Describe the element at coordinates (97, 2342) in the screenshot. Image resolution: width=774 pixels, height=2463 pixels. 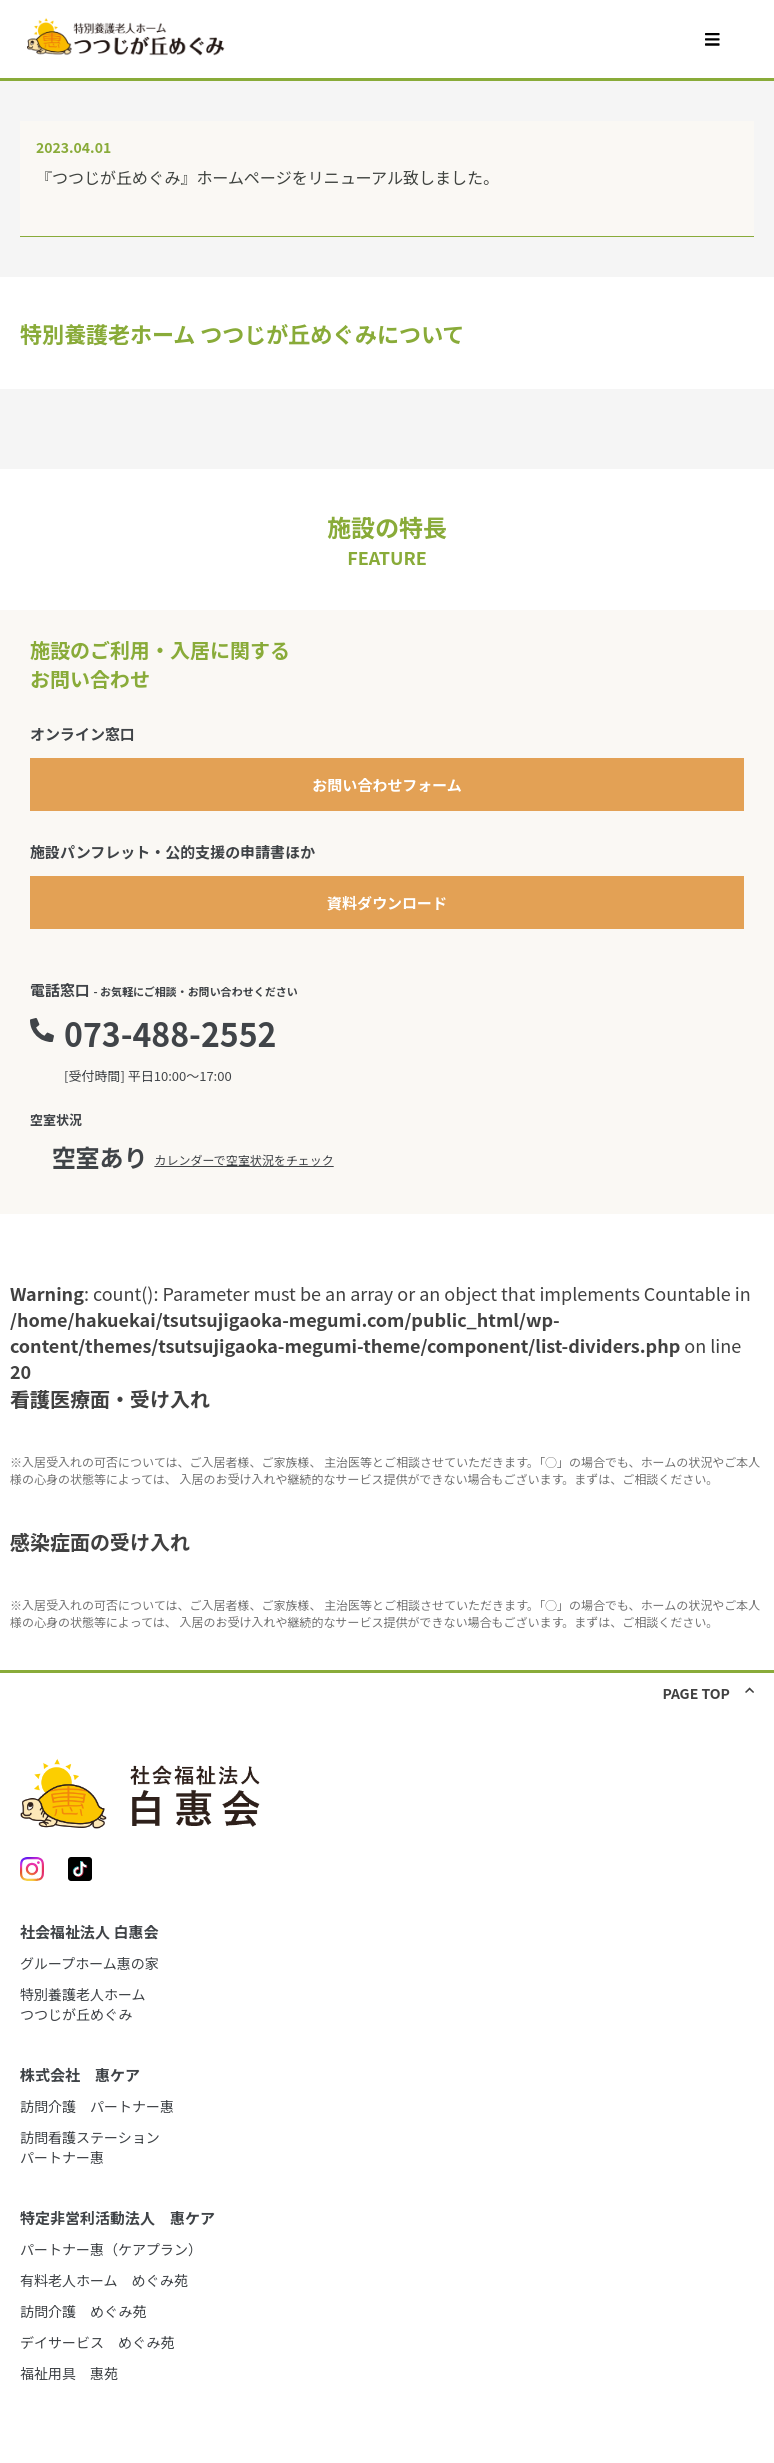
I see `デイサービス めぐみ苑` at that location.